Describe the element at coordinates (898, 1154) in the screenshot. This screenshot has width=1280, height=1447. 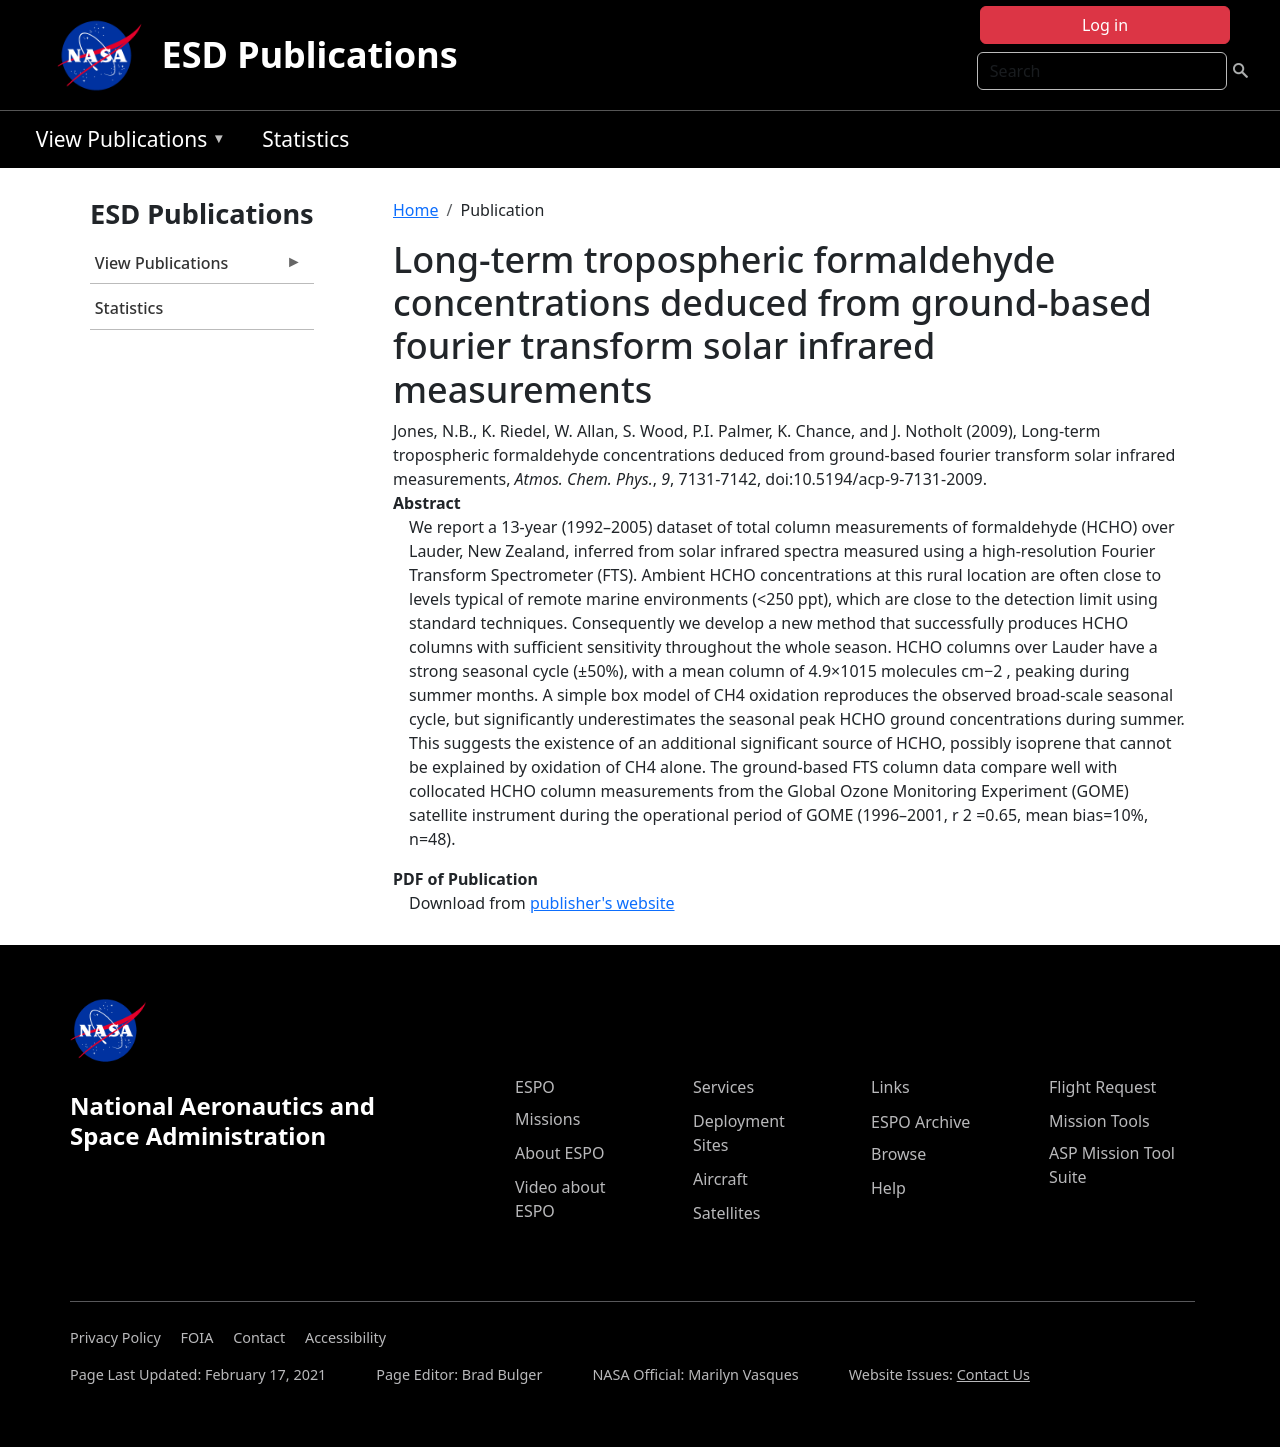
I see `Browse` at that location.